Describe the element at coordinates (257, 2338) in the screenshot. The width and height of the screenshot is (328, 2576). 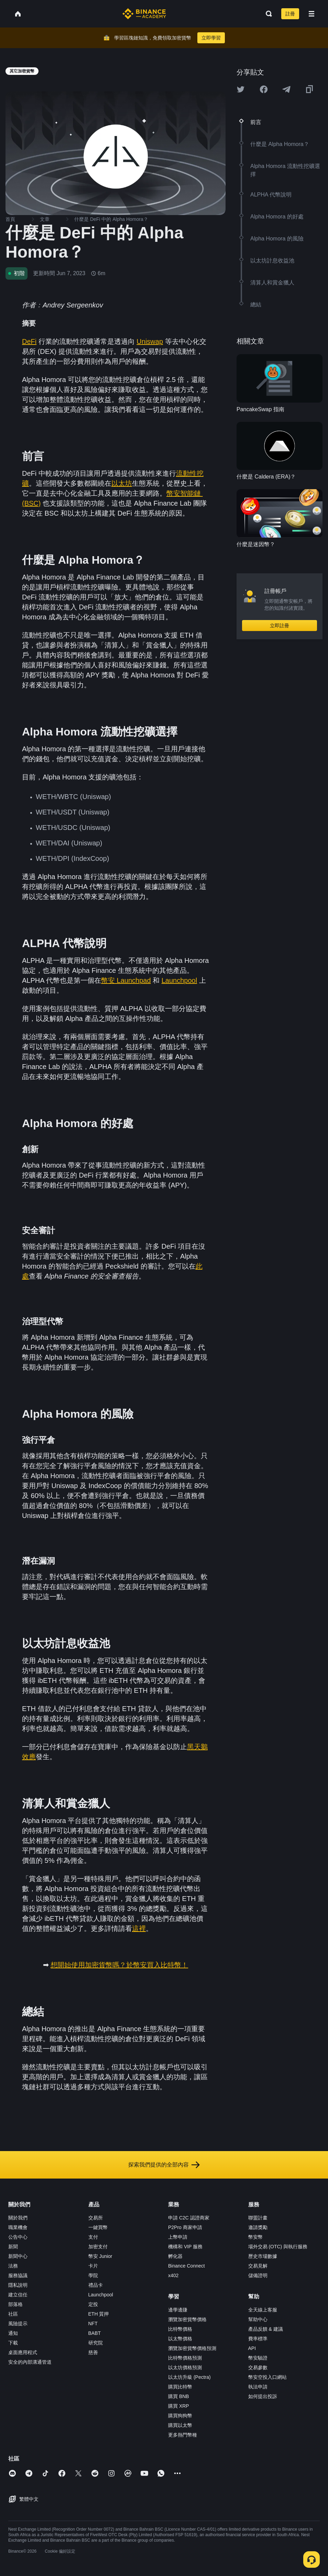
I see `費率標準` at that location.